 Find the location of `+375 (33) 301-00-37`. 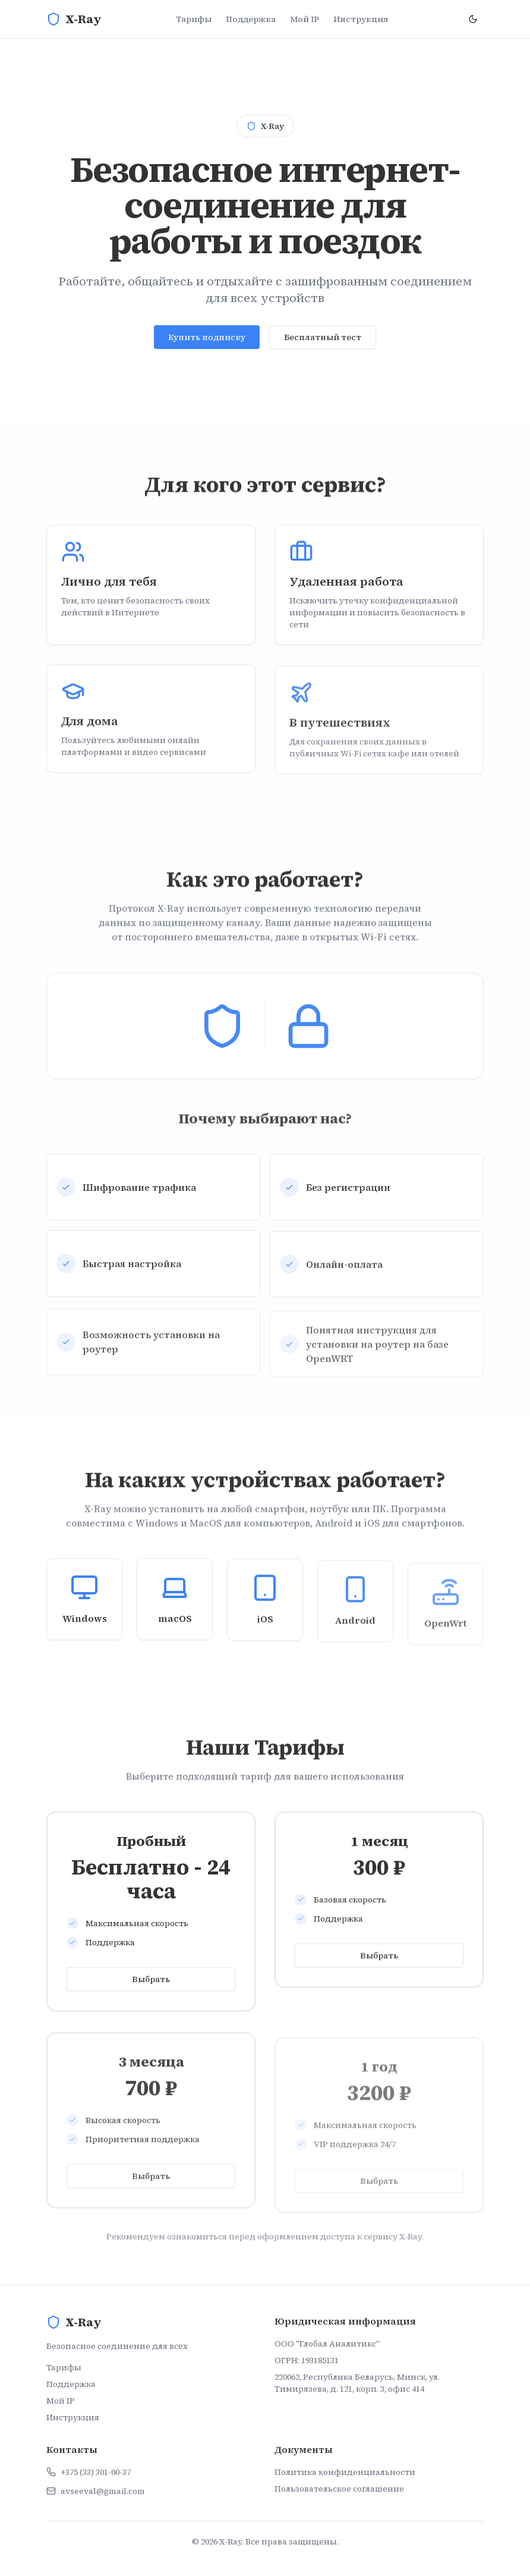

+375 (33) 301-00-37 is located at coordinates (96, 2472).